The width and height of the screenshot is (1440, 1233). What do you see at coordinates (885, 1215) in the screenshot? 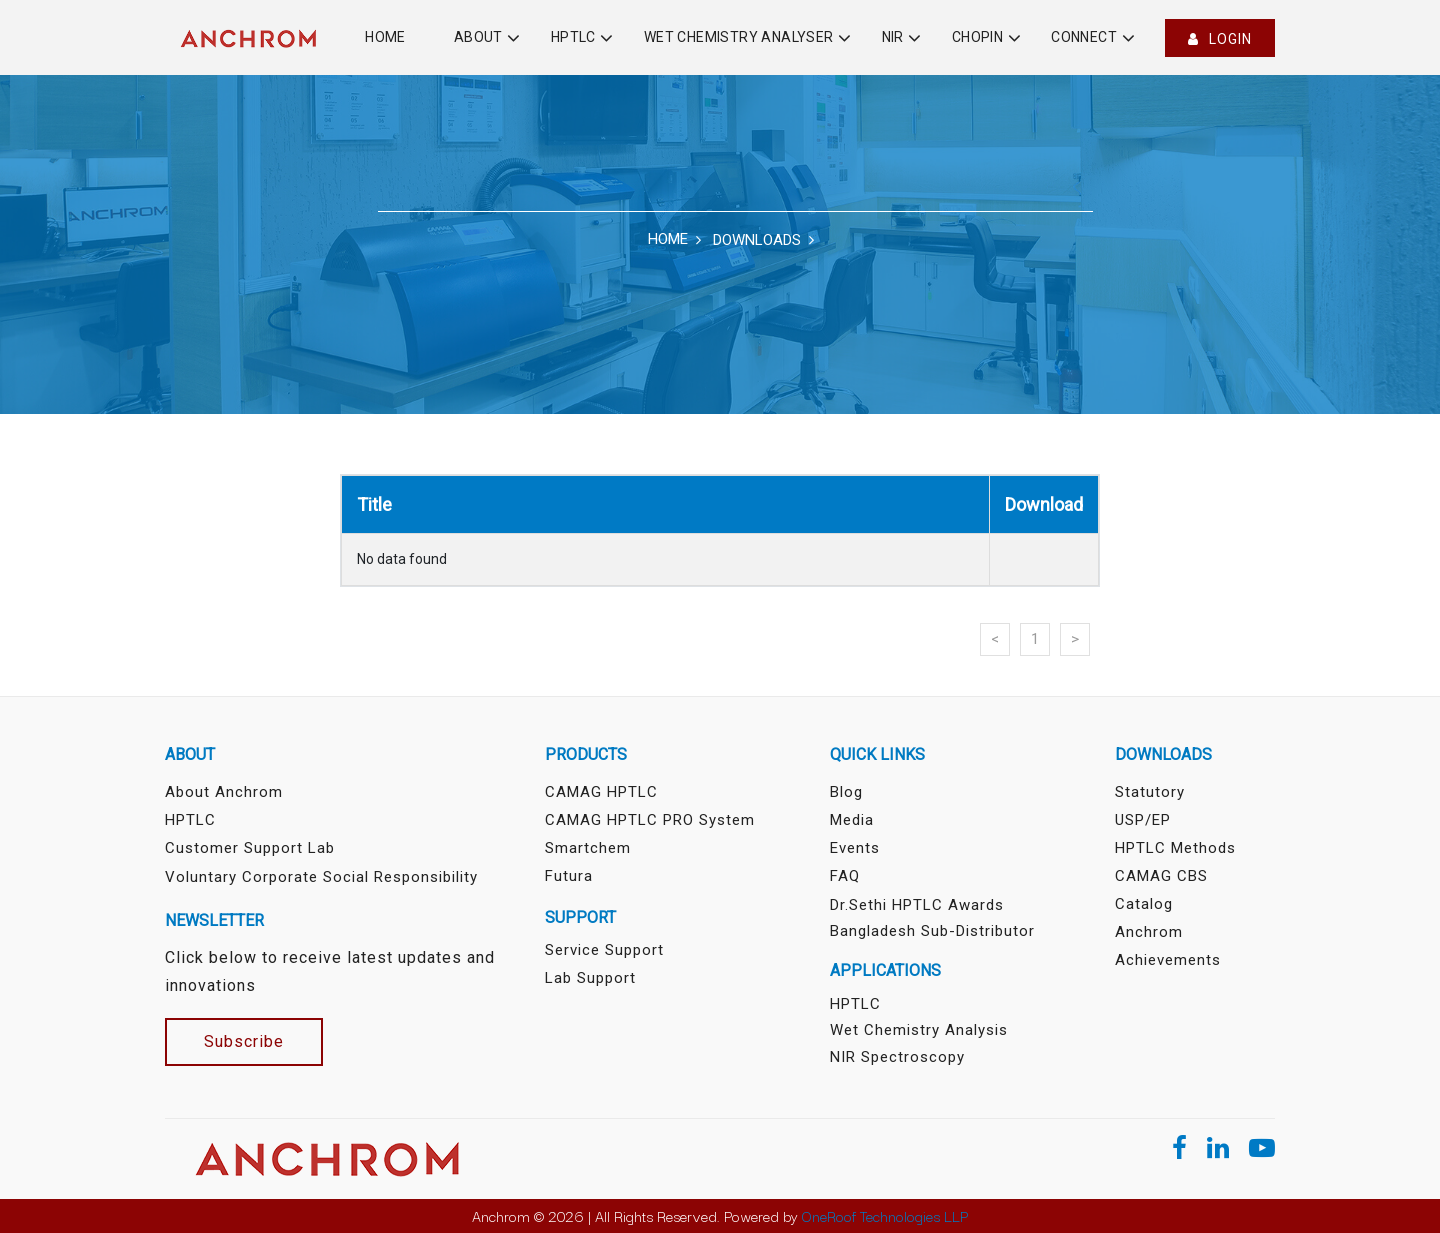
I see `OneRoof Technologies LLP` at bounding box center [885, 1215].